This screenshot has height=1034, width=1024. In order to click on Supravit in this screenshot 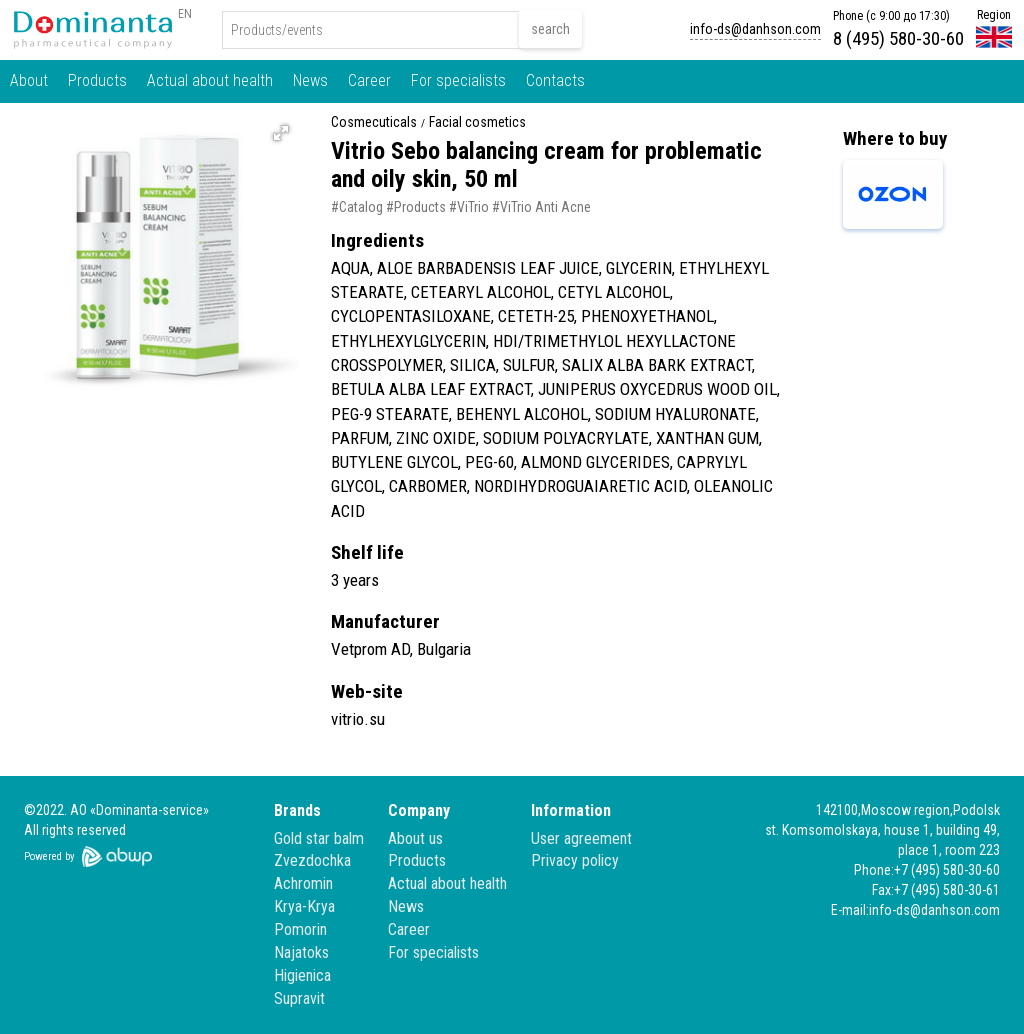, I will do `click(299, 998)`.